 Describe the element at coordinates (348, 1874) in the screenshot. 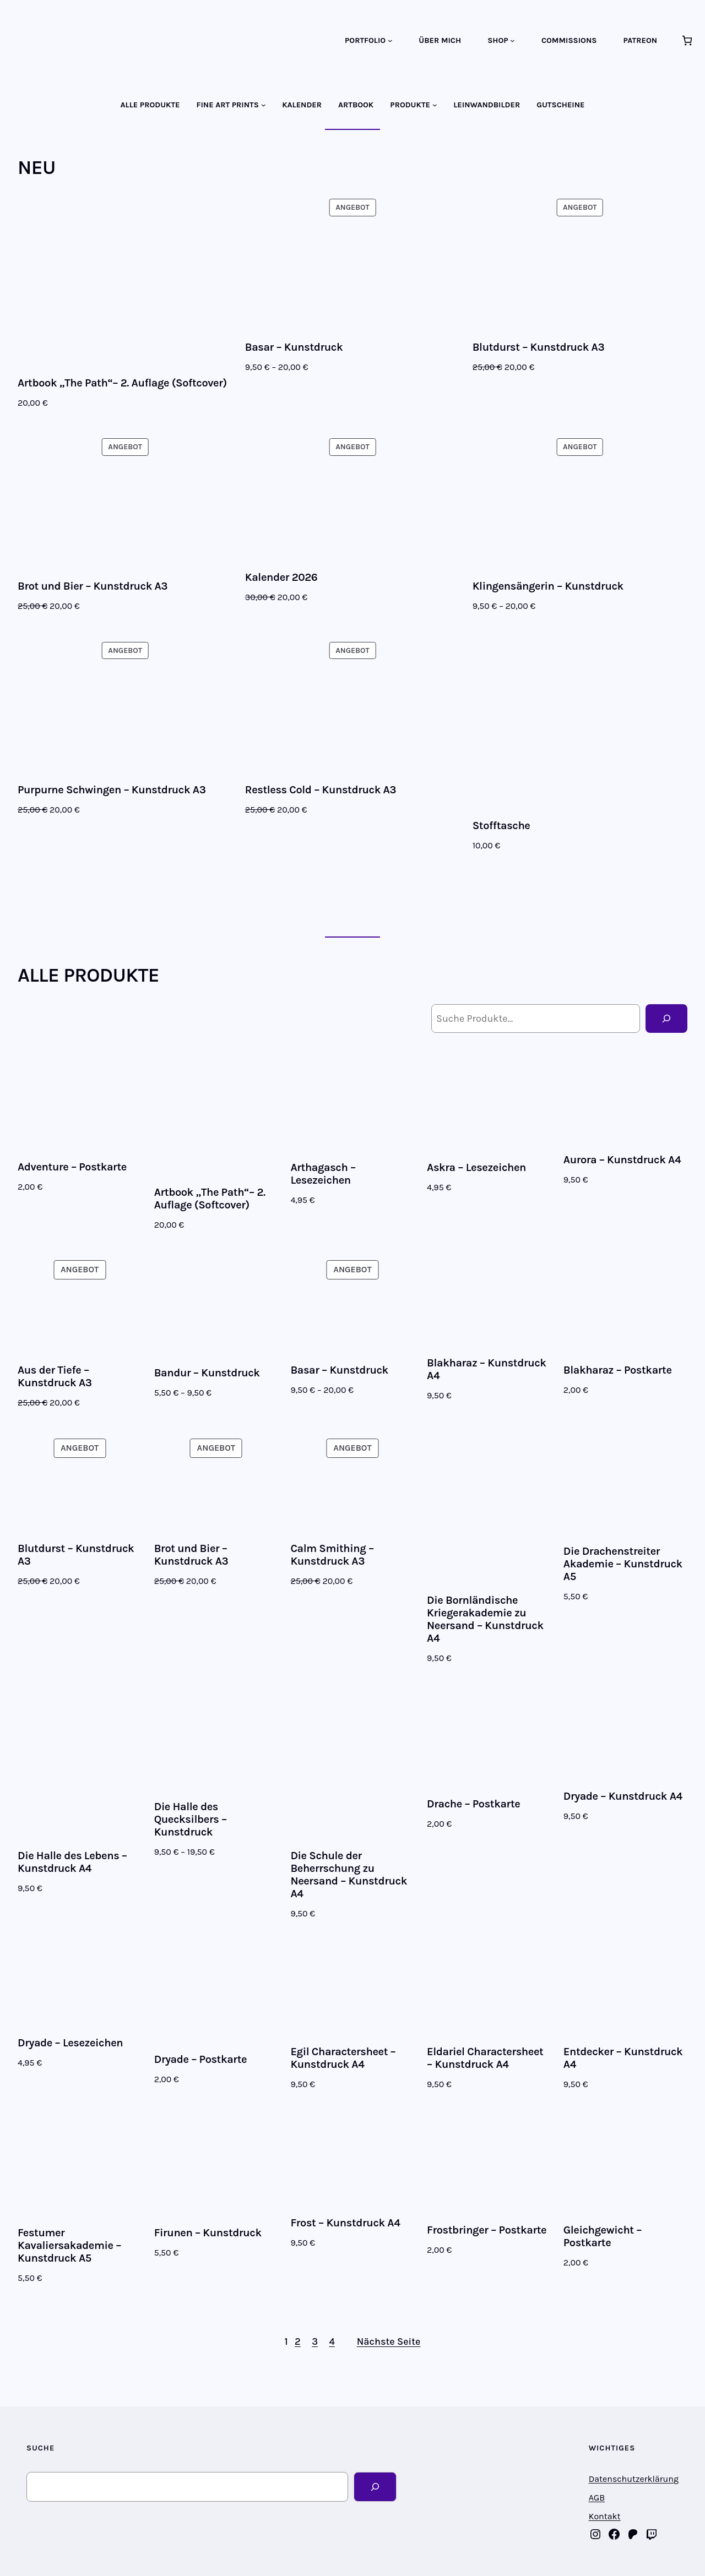

I see `Die Schule der Beherrschung zu Neersand – Kunstdruck A4` at that location.